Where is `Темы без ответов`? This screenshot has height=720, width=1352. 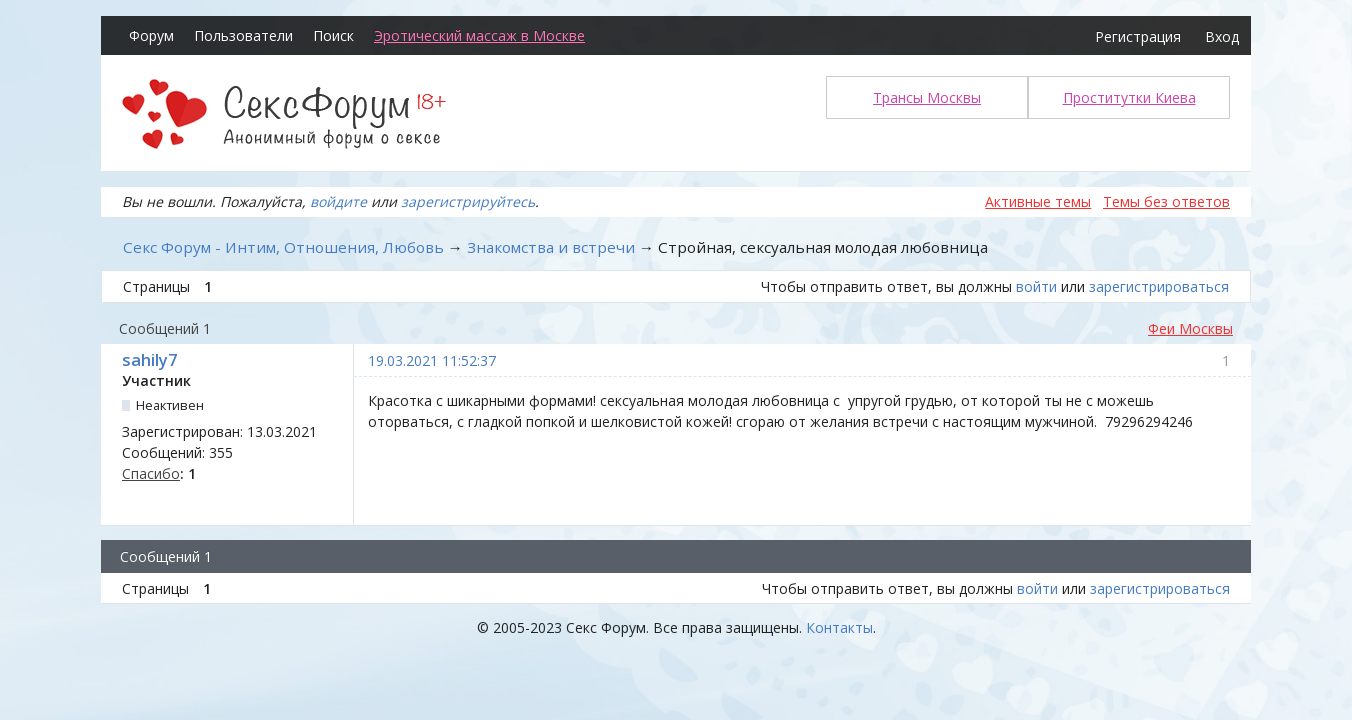 Темы без ответов is located at coordinates (1166, 201).